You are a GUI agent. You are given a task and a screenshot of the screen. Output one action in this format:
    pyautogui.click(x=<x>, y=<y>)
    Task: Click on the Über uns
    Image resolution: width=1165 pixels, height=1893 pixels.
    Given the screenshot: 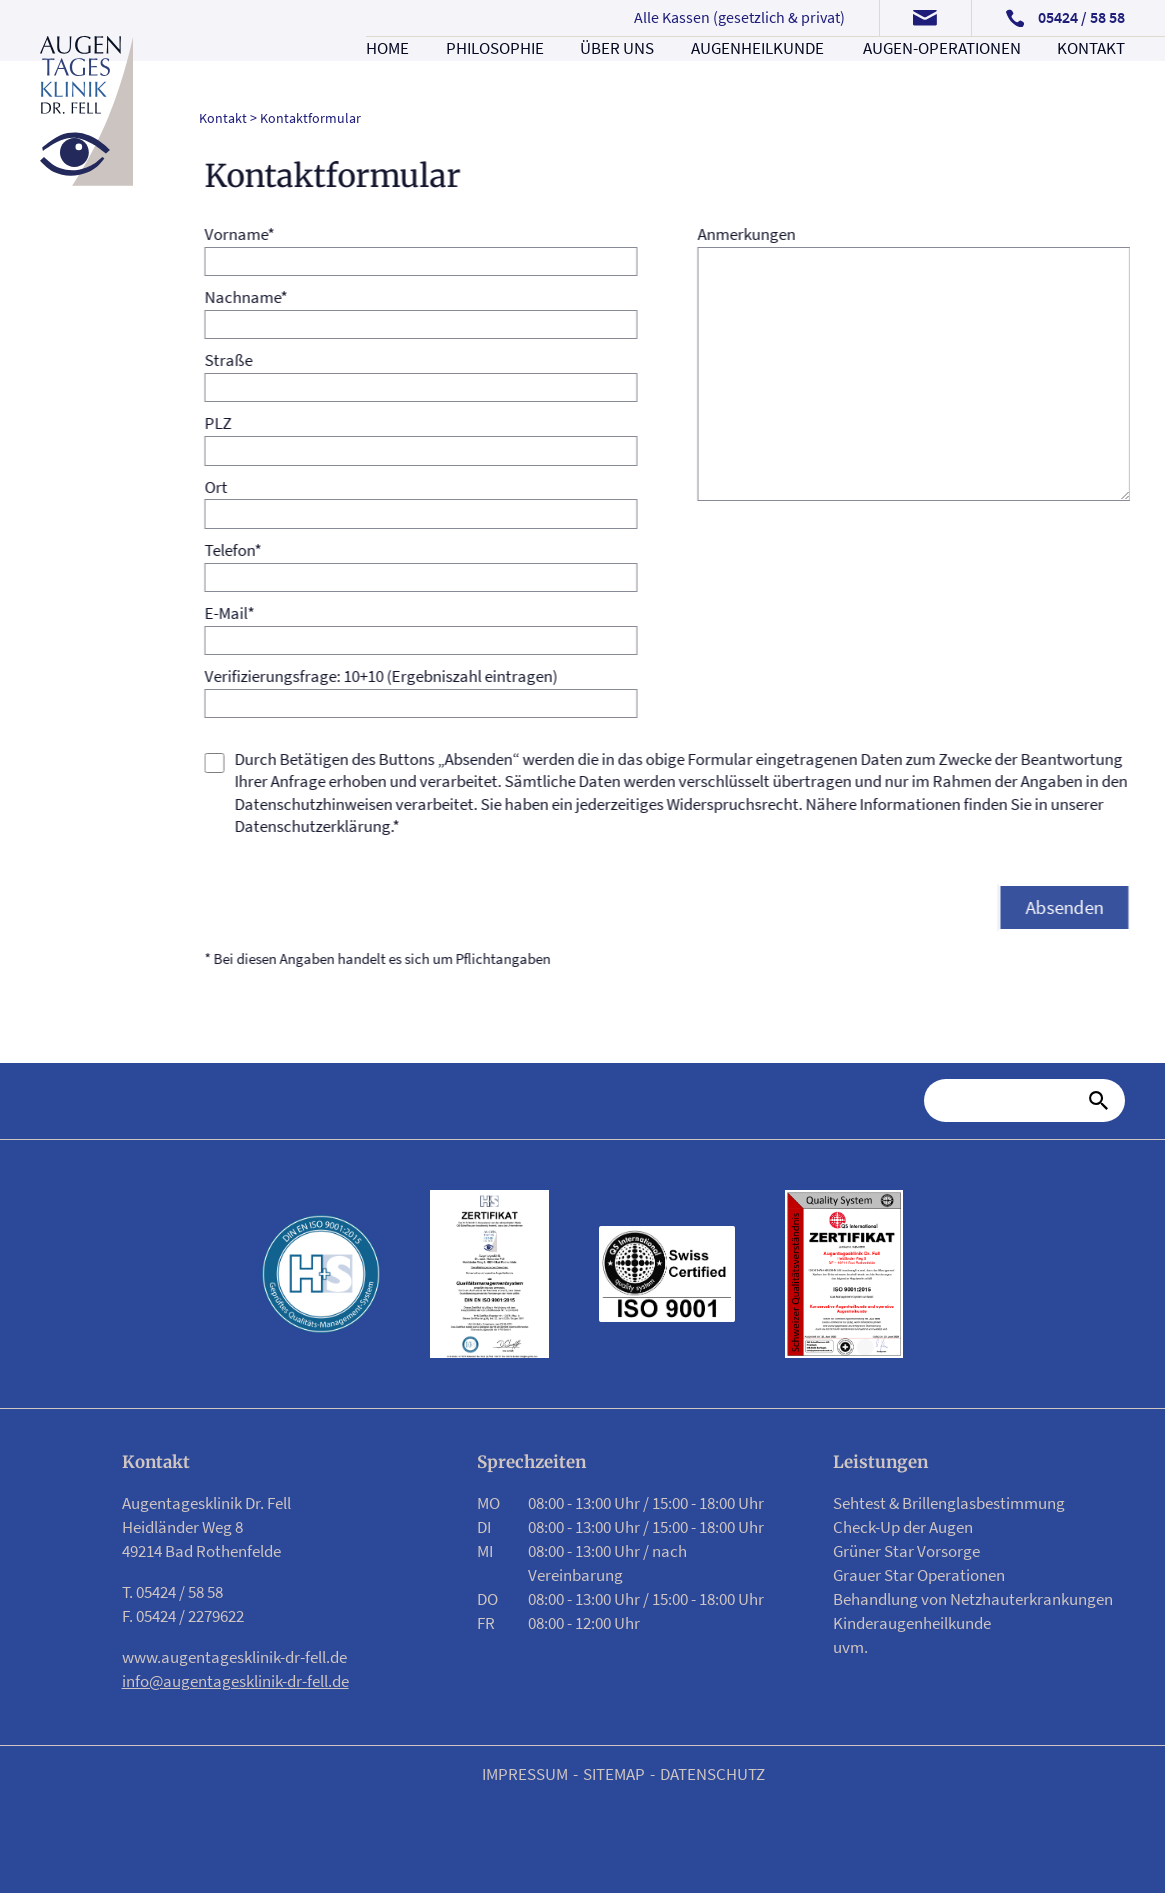 What is the action you would take?
    pyautogui.click(x=617, y=72)
    